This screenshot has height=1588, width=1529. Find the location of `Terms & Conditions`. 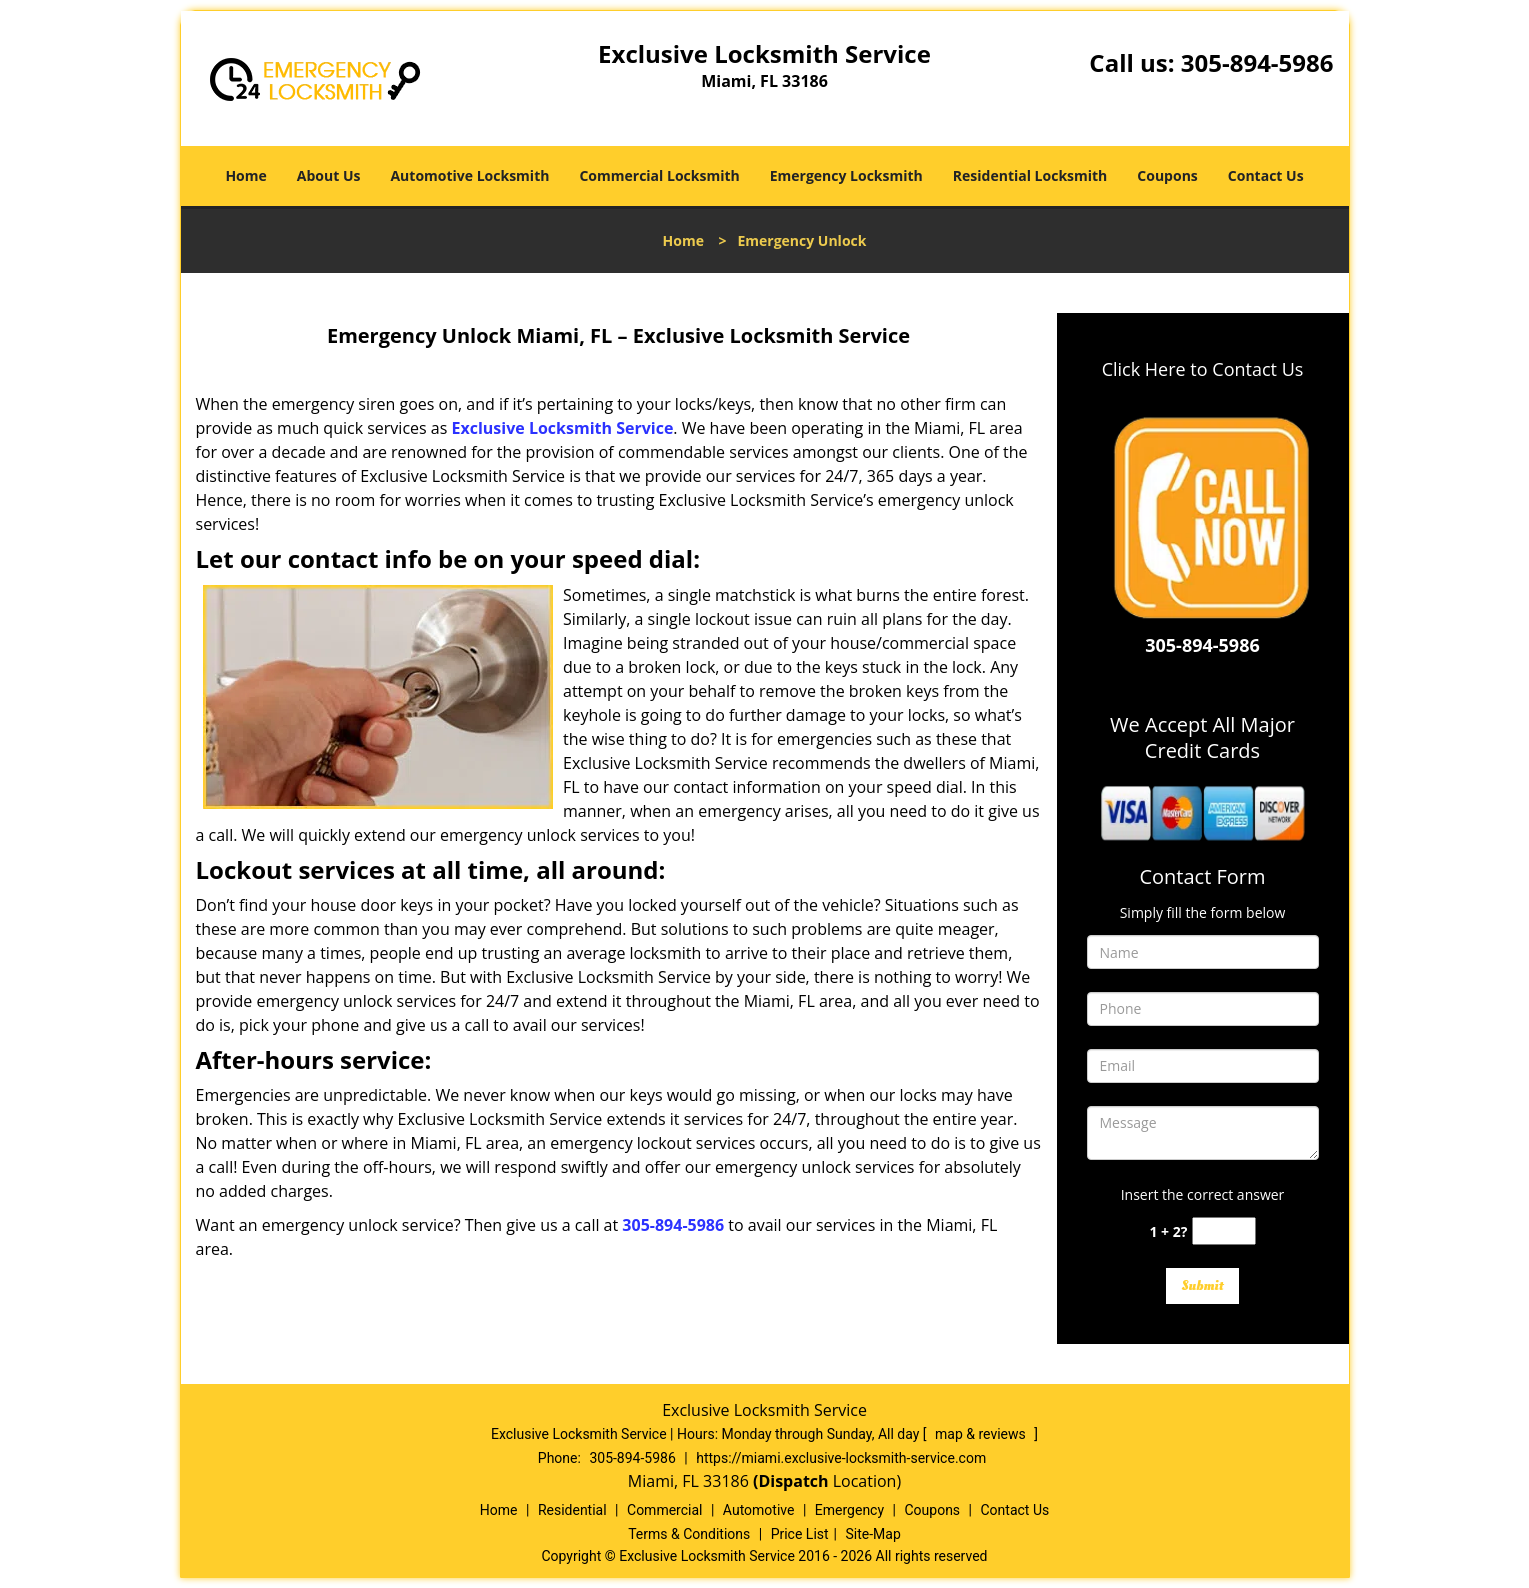

Terms & Conditions is located at coordinates (689, 1534).